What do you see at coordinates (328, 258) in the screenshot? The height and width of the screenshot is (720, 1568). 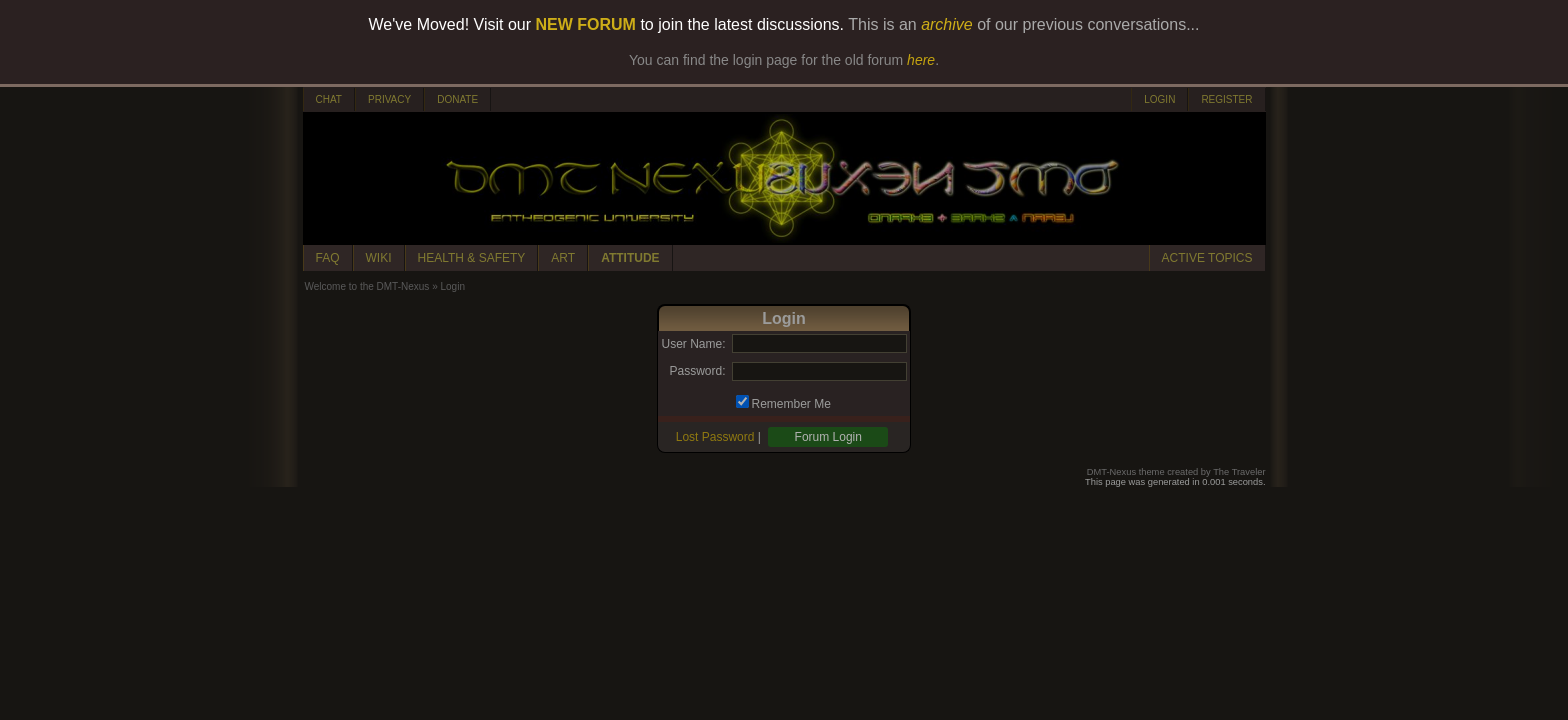 I see `FAQ` at bounding box center [328, 258].